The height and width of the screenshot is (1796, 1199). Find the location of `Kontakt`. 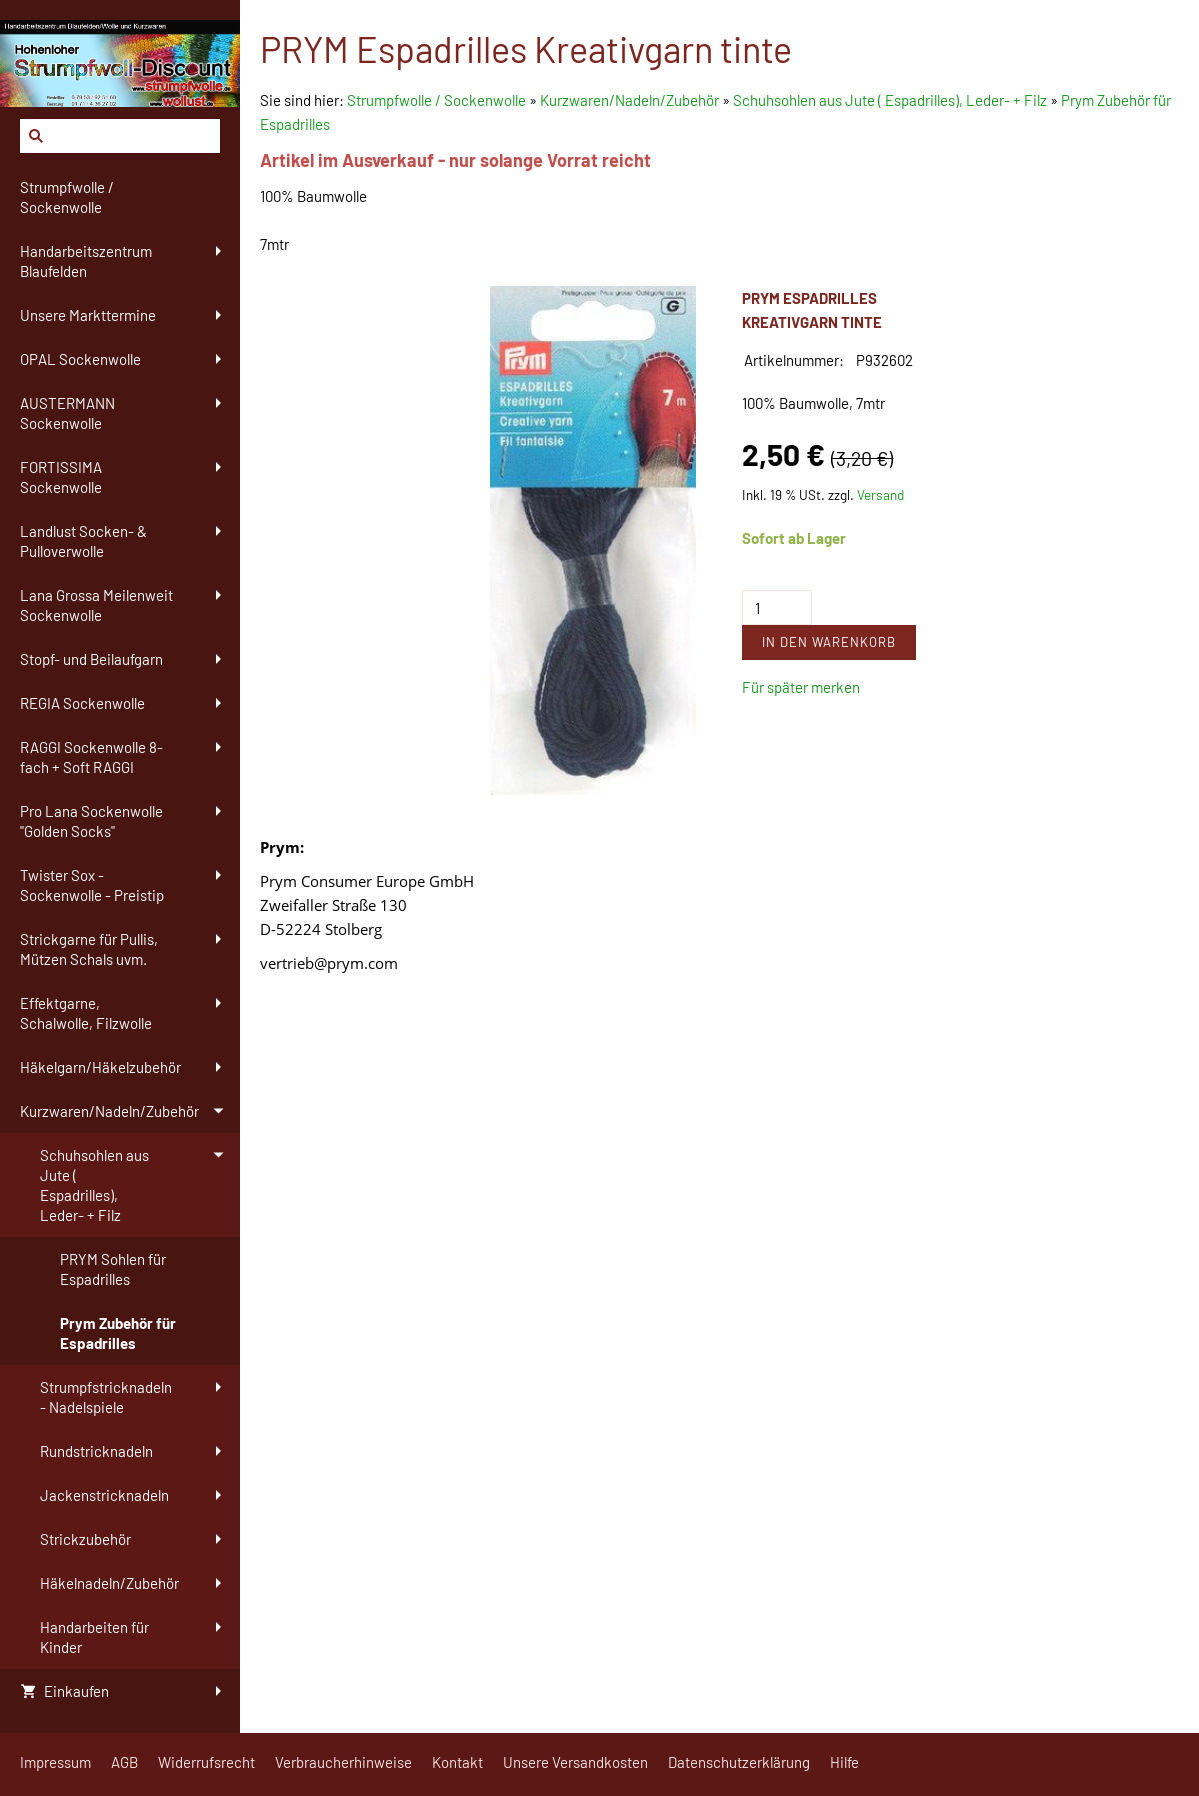

Kontakt is located at coordinates (457, 1762).